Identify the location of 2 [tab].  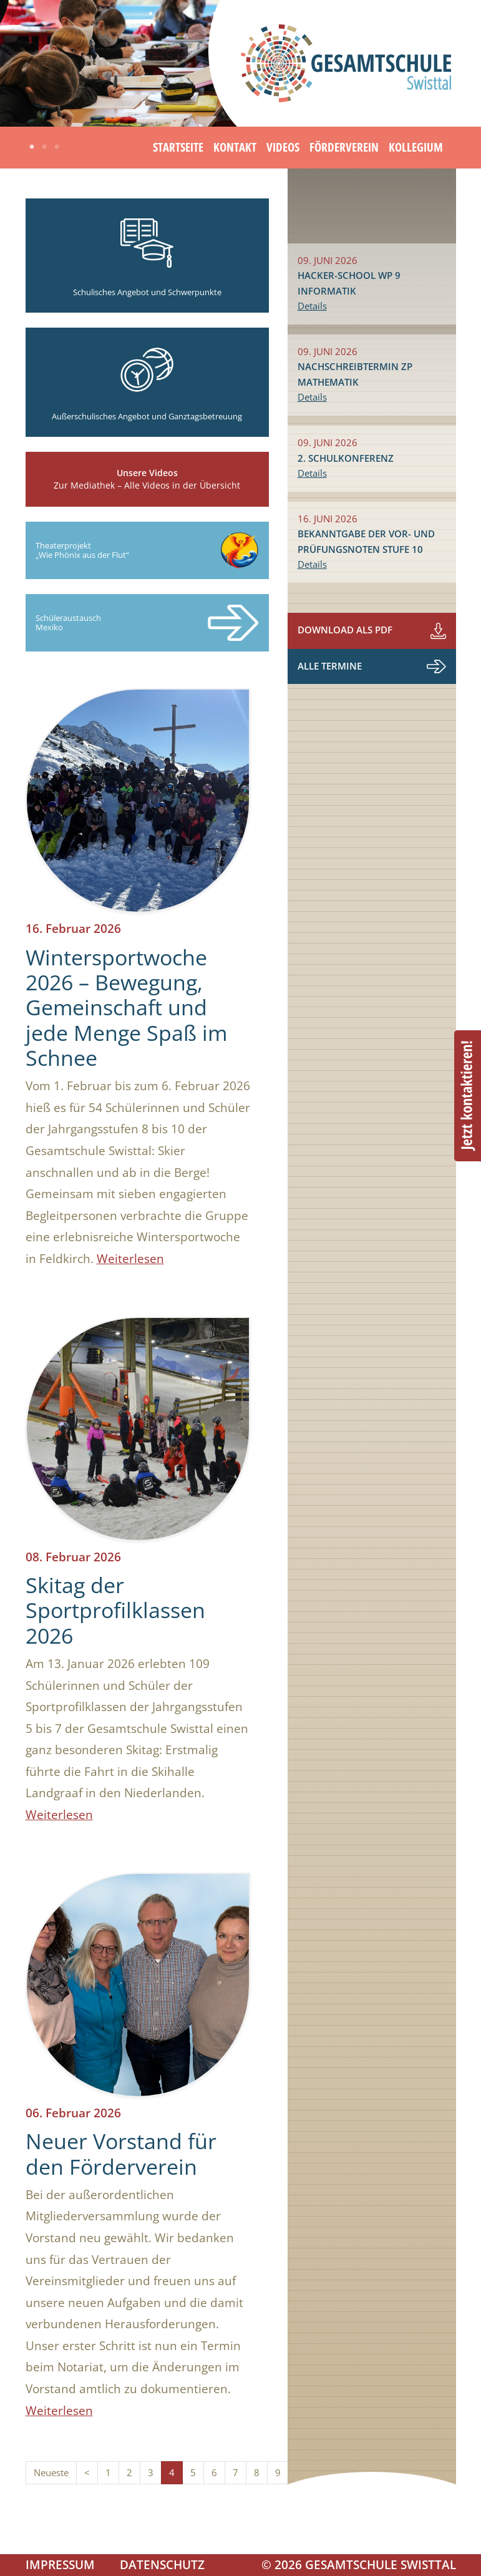
(44, 147).